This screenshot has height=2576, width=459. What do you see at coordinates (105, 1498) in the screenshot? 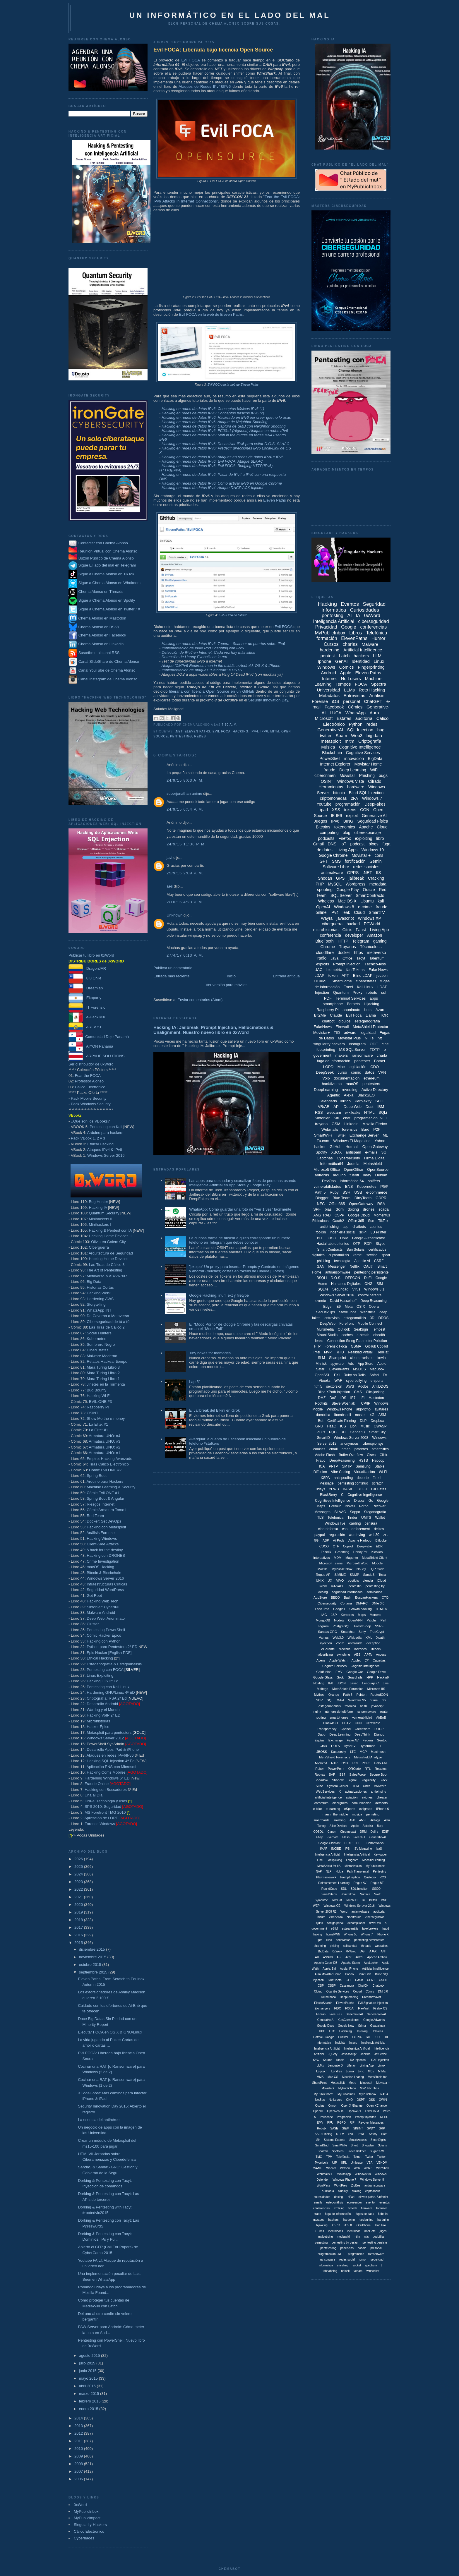
I see `Spring Boot & Angular` at bounding box center [105, 1498].